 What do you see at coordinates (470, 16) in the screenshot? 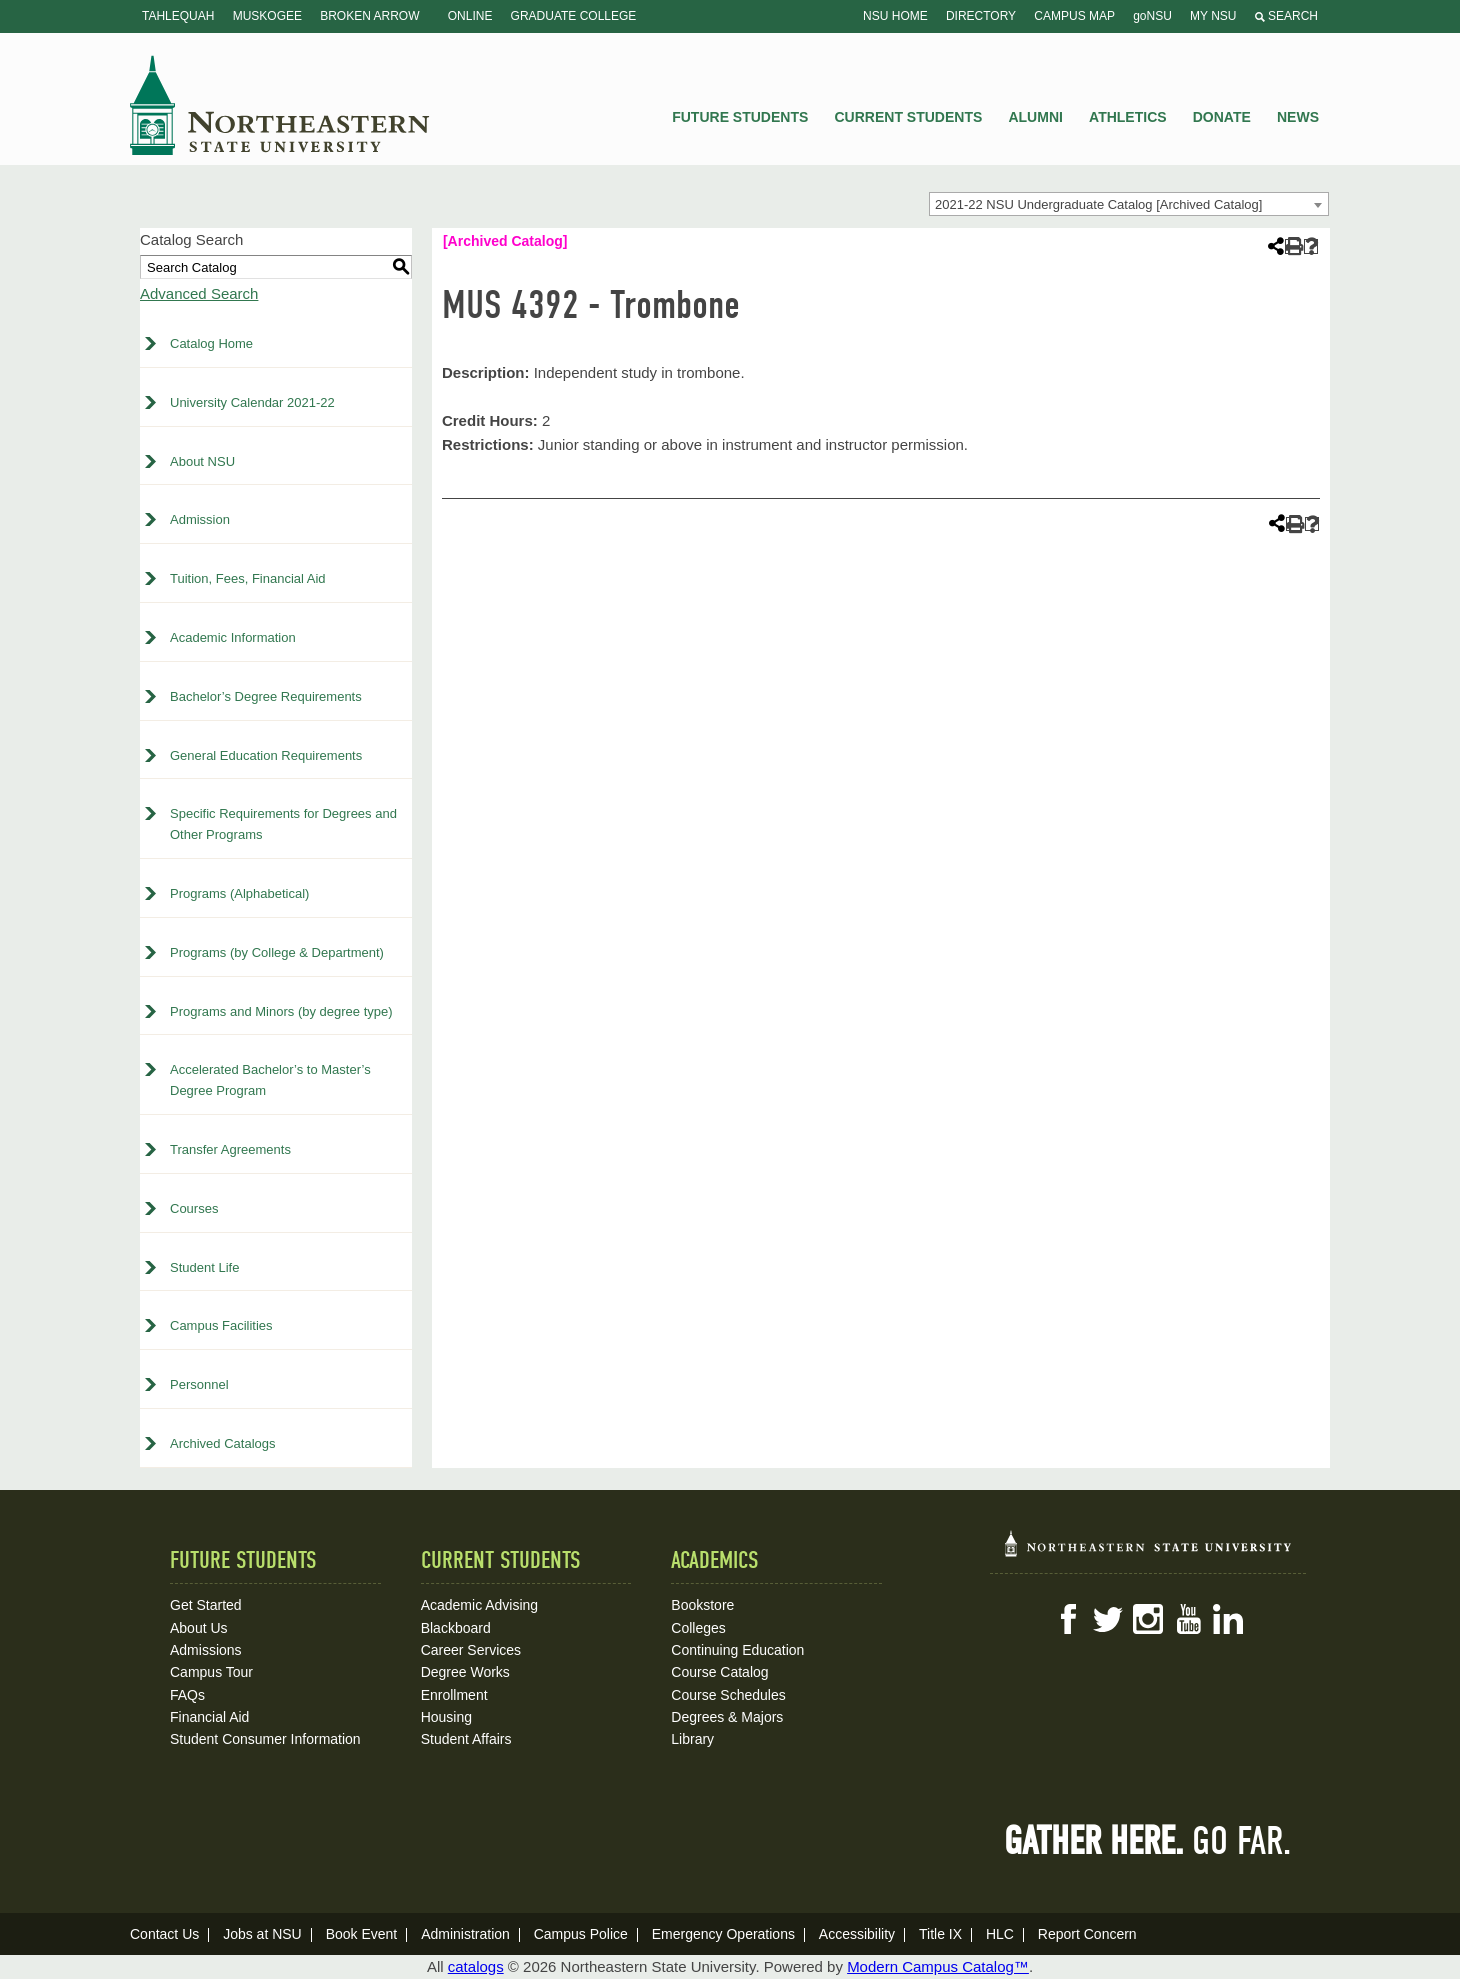
I see `Online` at bounding box center [470, 16].